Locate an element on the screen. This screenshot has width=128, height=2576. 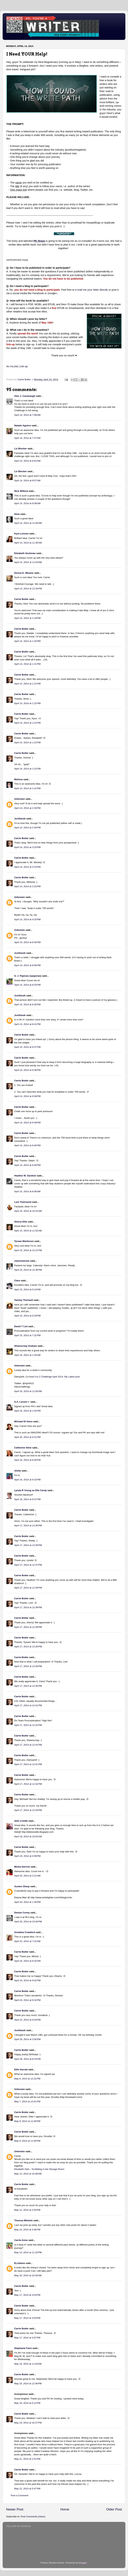
April 14, 2014 at 11:54 AM is located at coordinates (28, 562).